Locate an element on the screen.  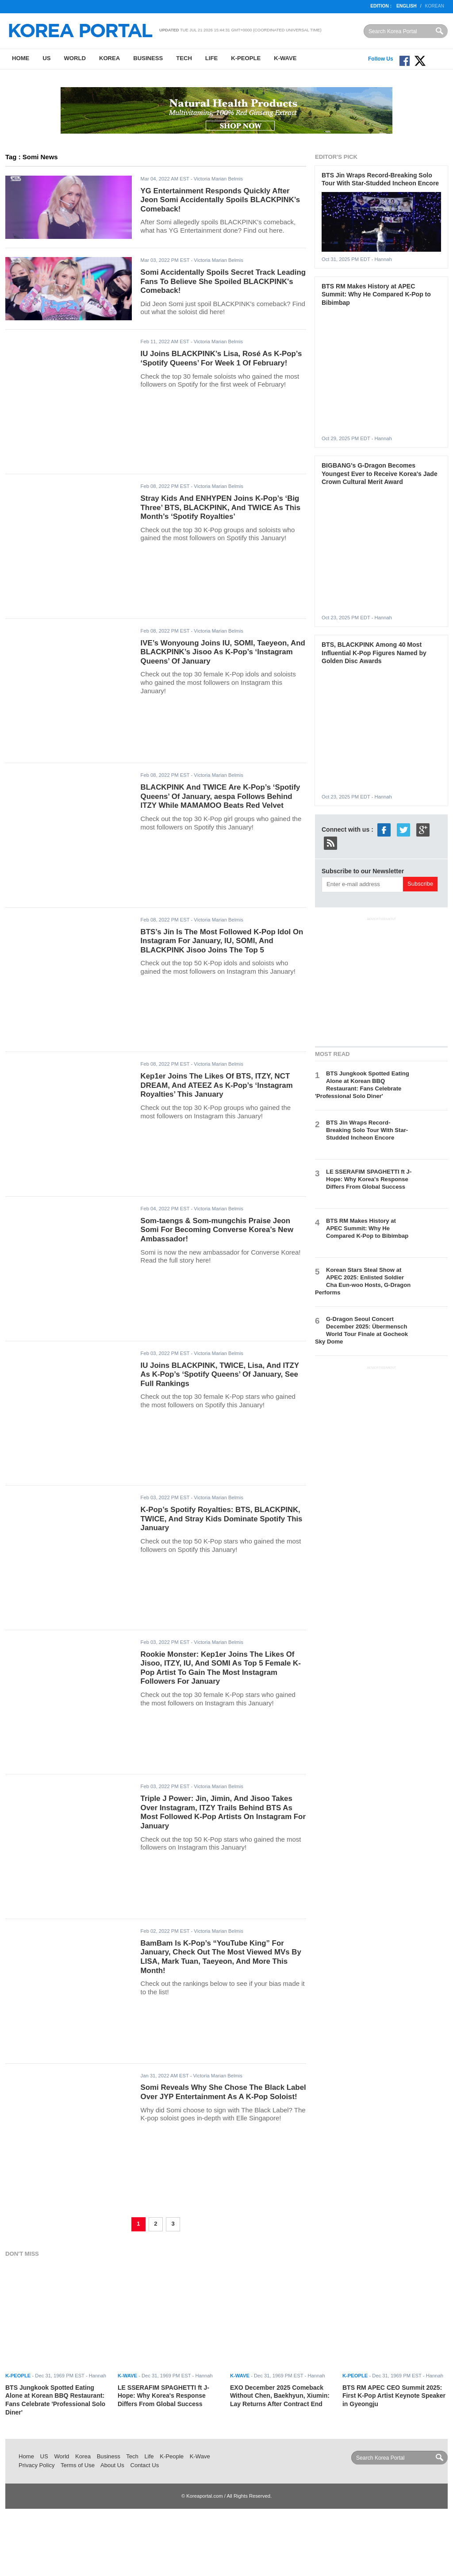
Somi Reveals Why She Chose The Black Label Over JYP Entertainment As A K-Pop Soloist! is located at coordinates (223, 2092).